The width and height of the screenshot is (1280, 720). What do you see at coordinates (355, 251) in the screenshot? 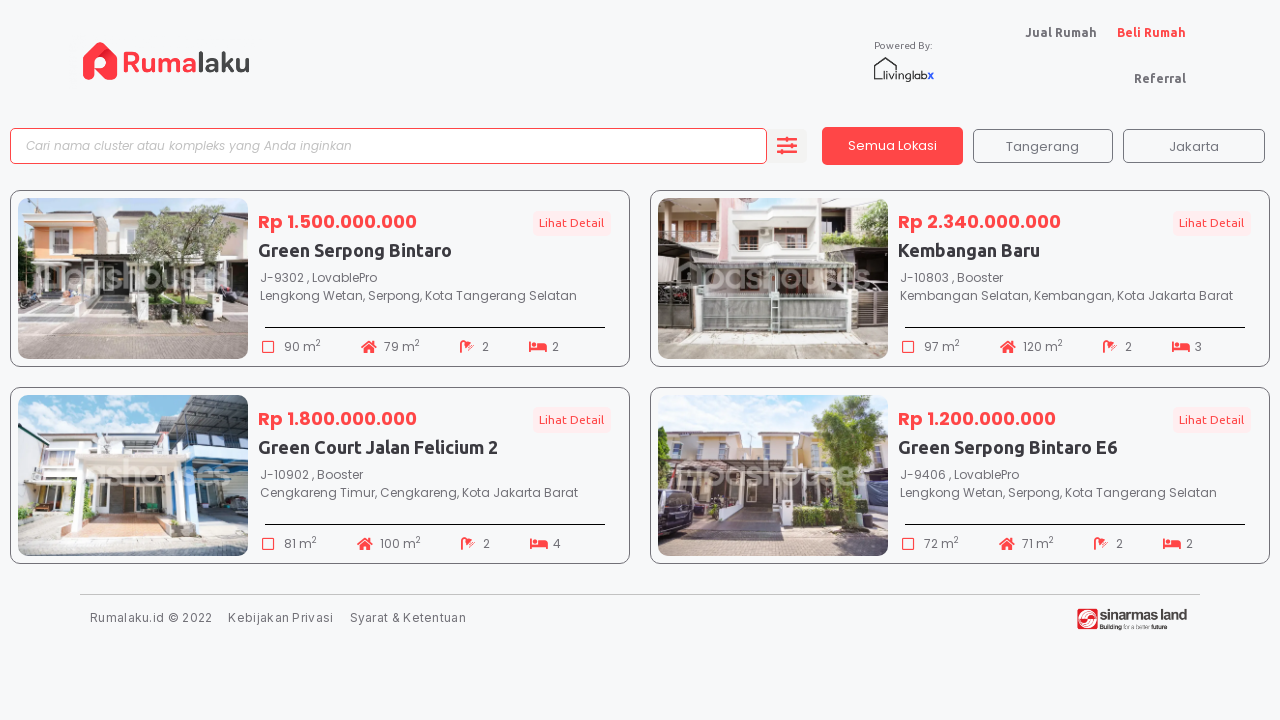
I see `Green Serpong Bintaro` at bounding box center [355, 251].